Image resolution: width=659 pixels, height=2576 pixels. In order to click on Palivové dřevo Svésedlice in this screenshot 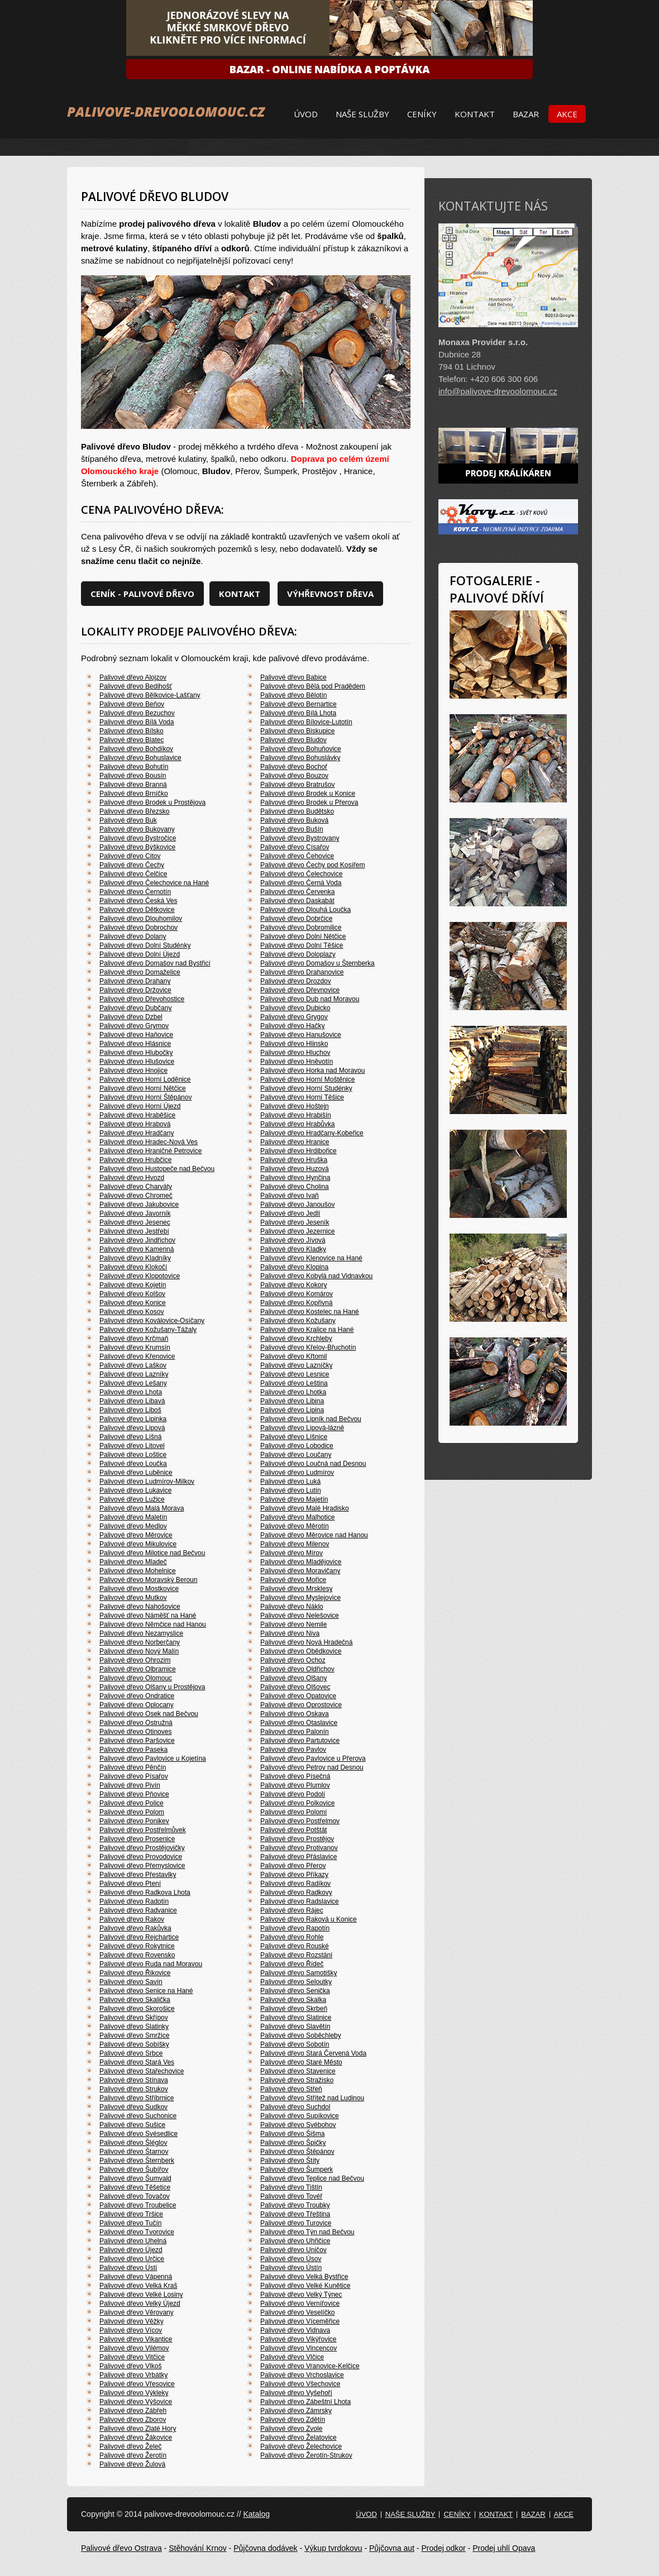, I will do `click(138, 2134)`.